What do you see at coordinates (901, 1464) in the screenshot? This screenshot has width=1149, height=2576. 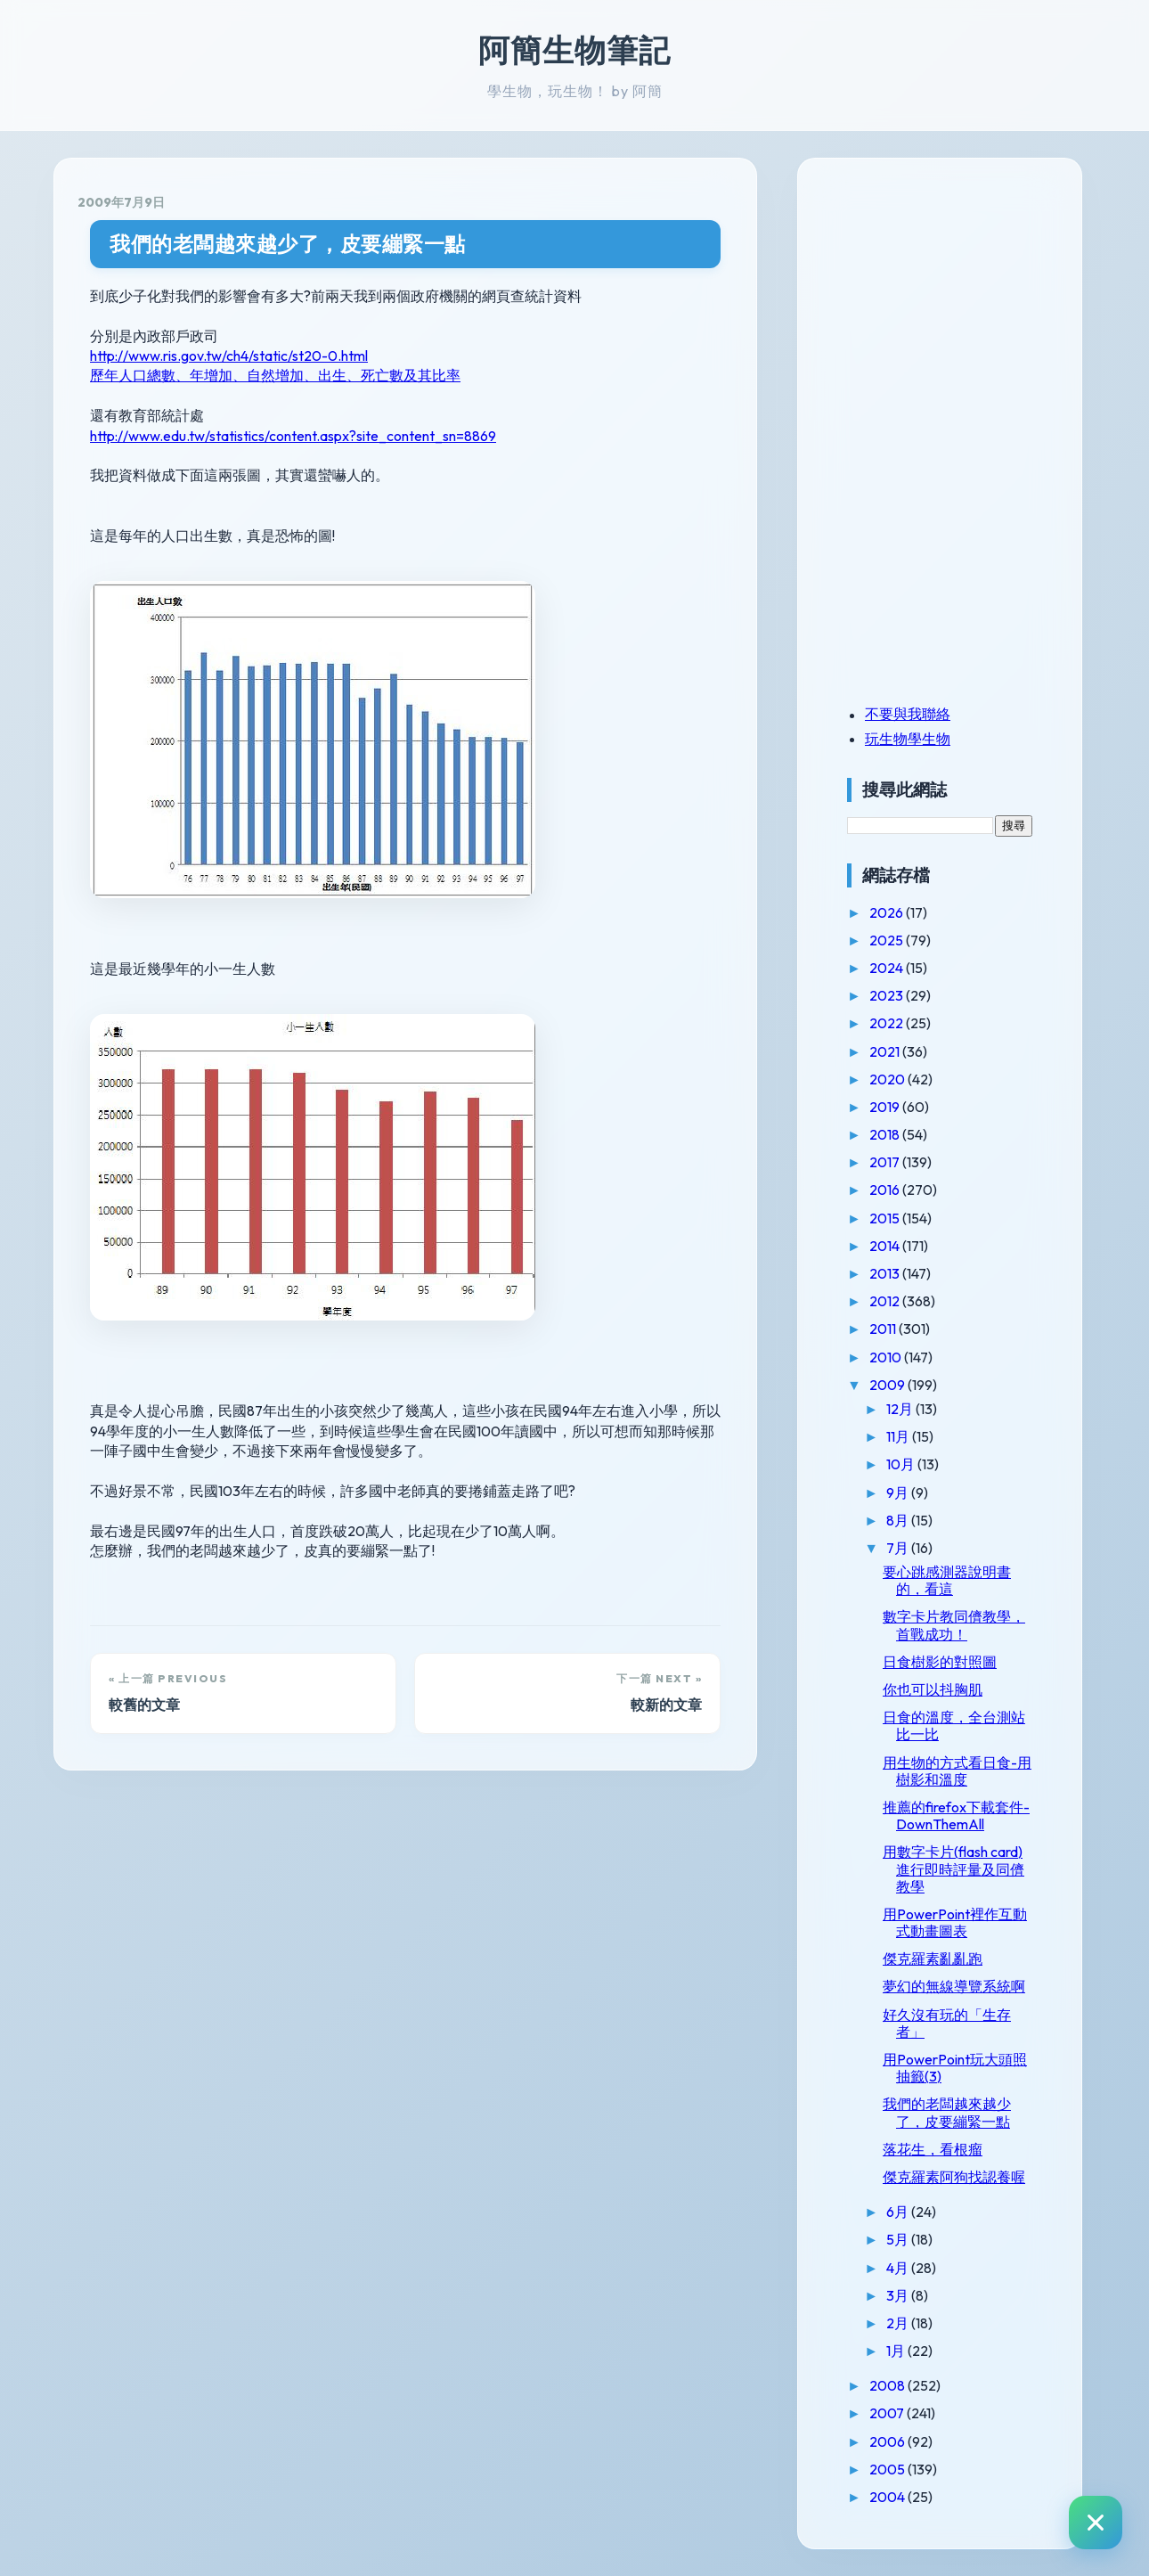 I see `10月` at bounding box center [901, 1464].